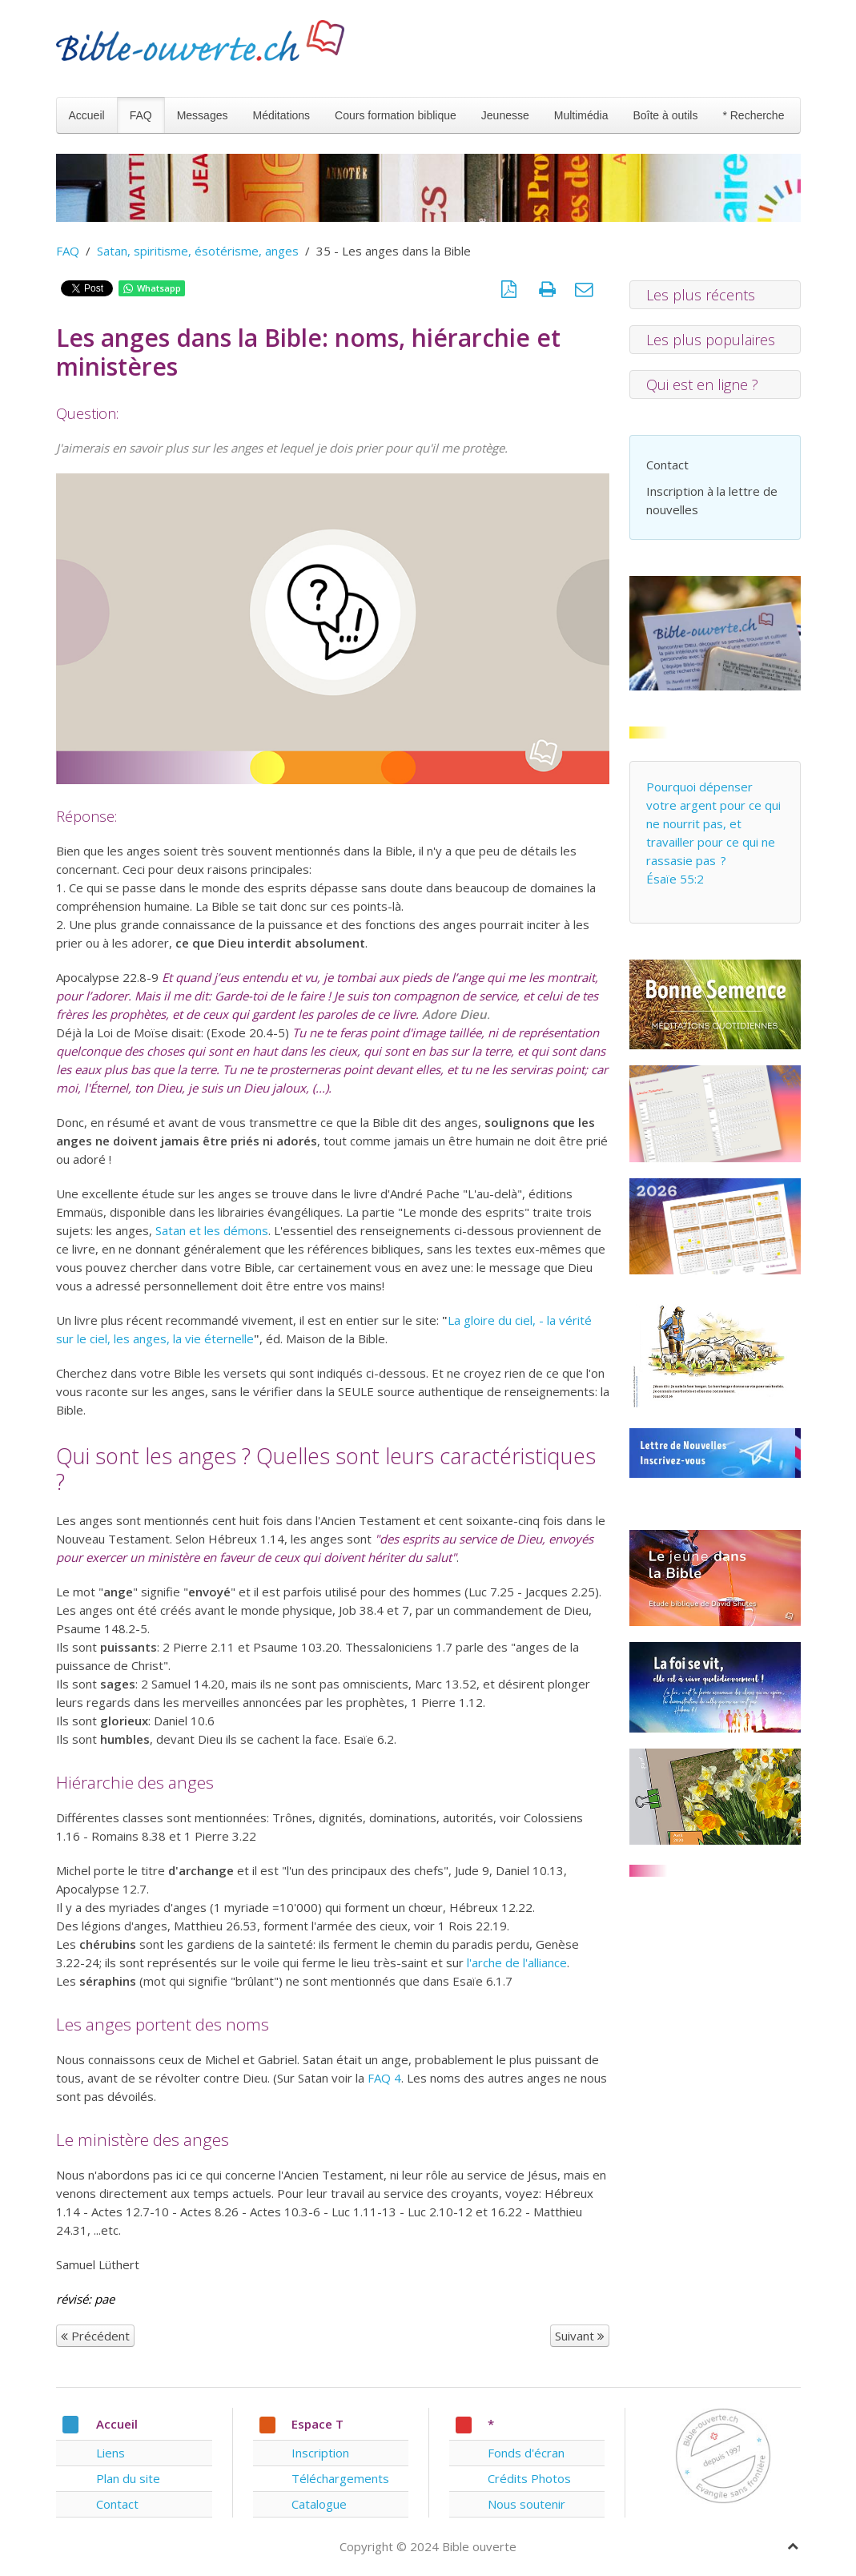 Image resolution: width=856 pixels, height=2576 pixels. Describe the element at coordinates (712, 500) in the screenshot. I see `Inscription à la lettre de nouvelles` at that location.